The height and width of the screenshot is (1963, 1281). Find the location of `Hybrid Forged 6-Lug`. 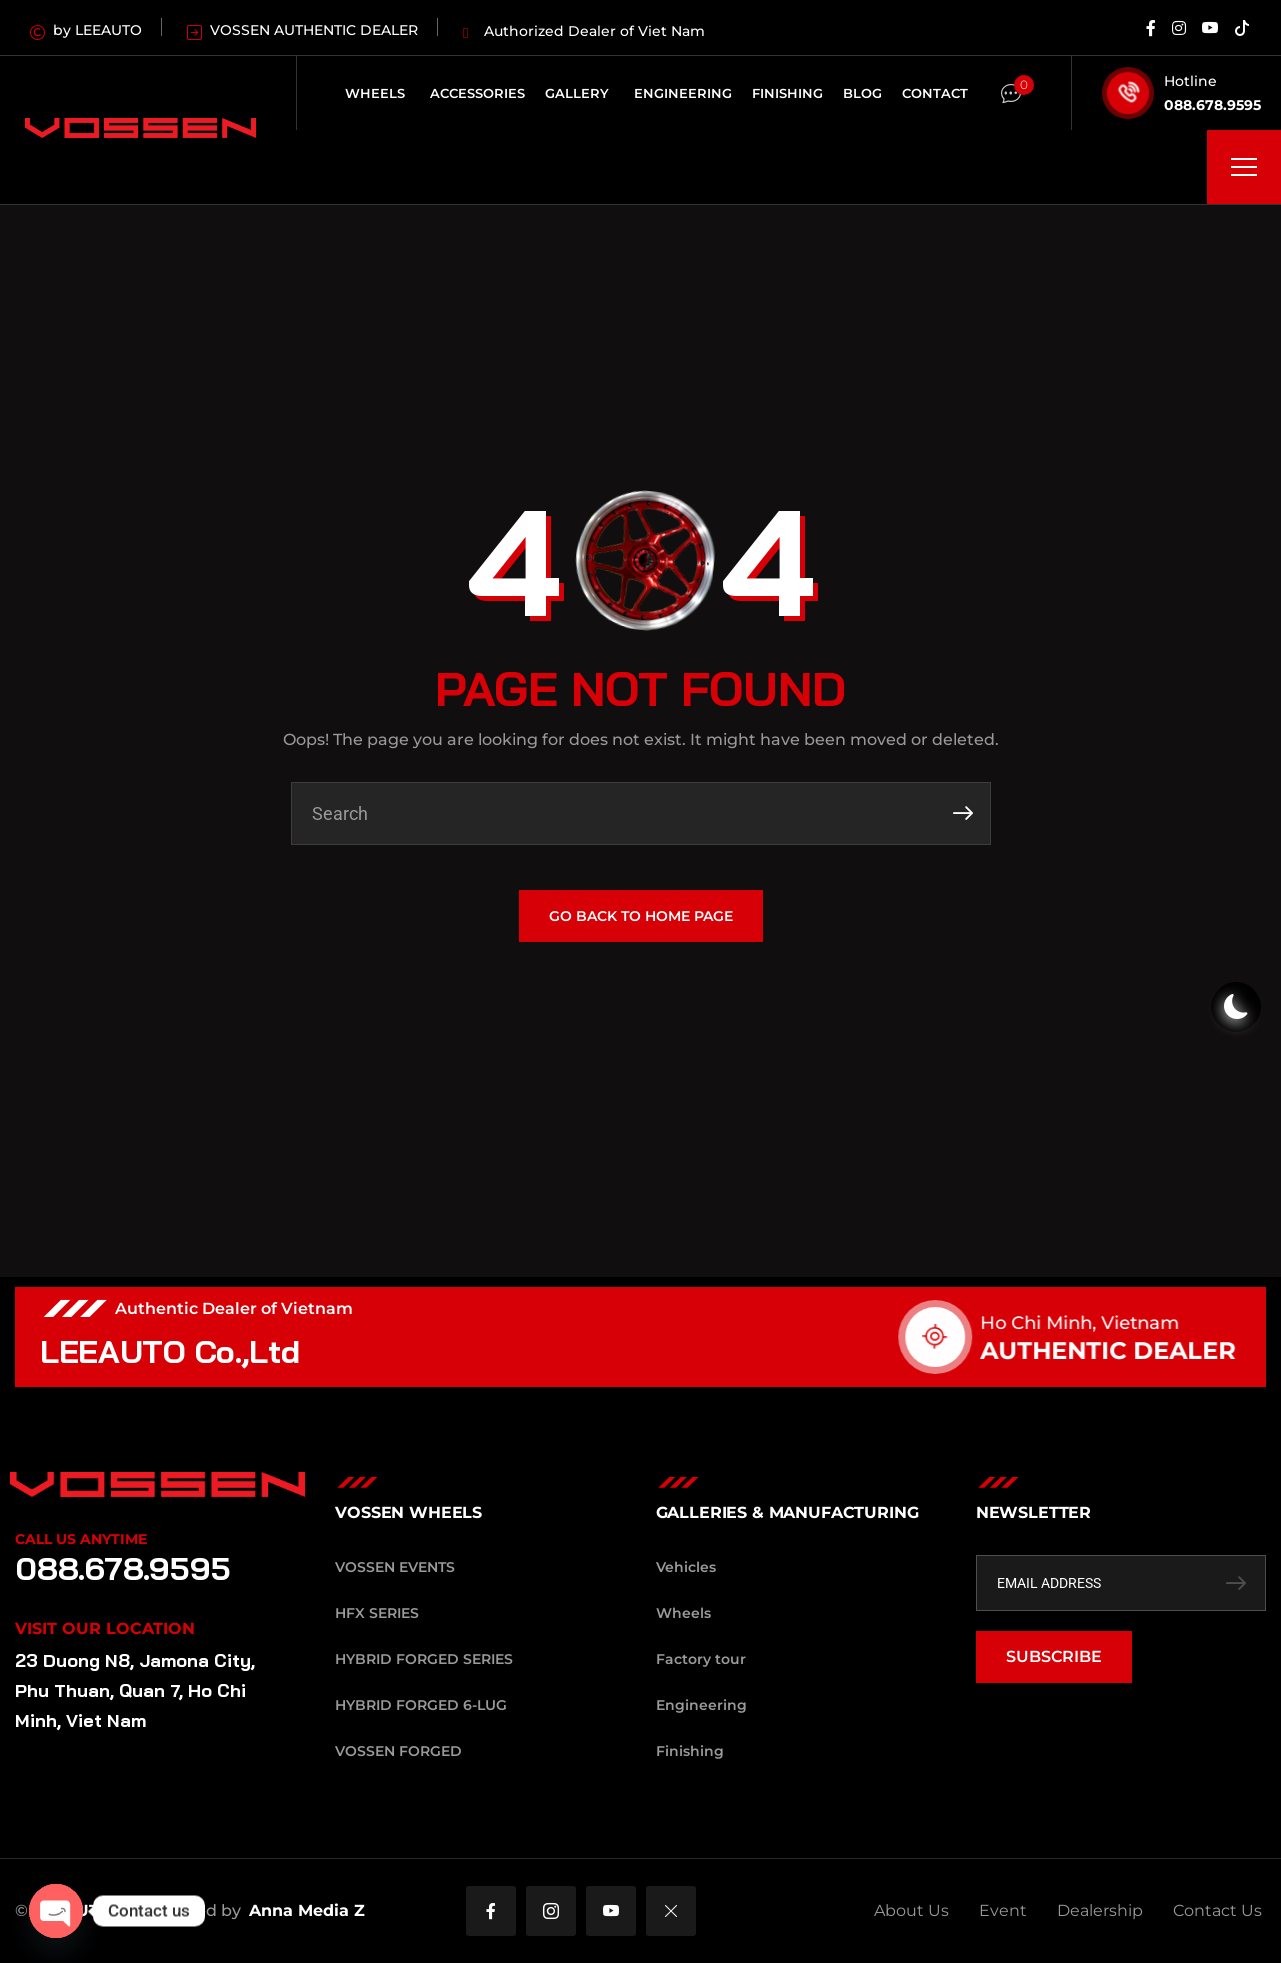

Hybrid Forged 6-Lug is located at coordinates (421, 1705).